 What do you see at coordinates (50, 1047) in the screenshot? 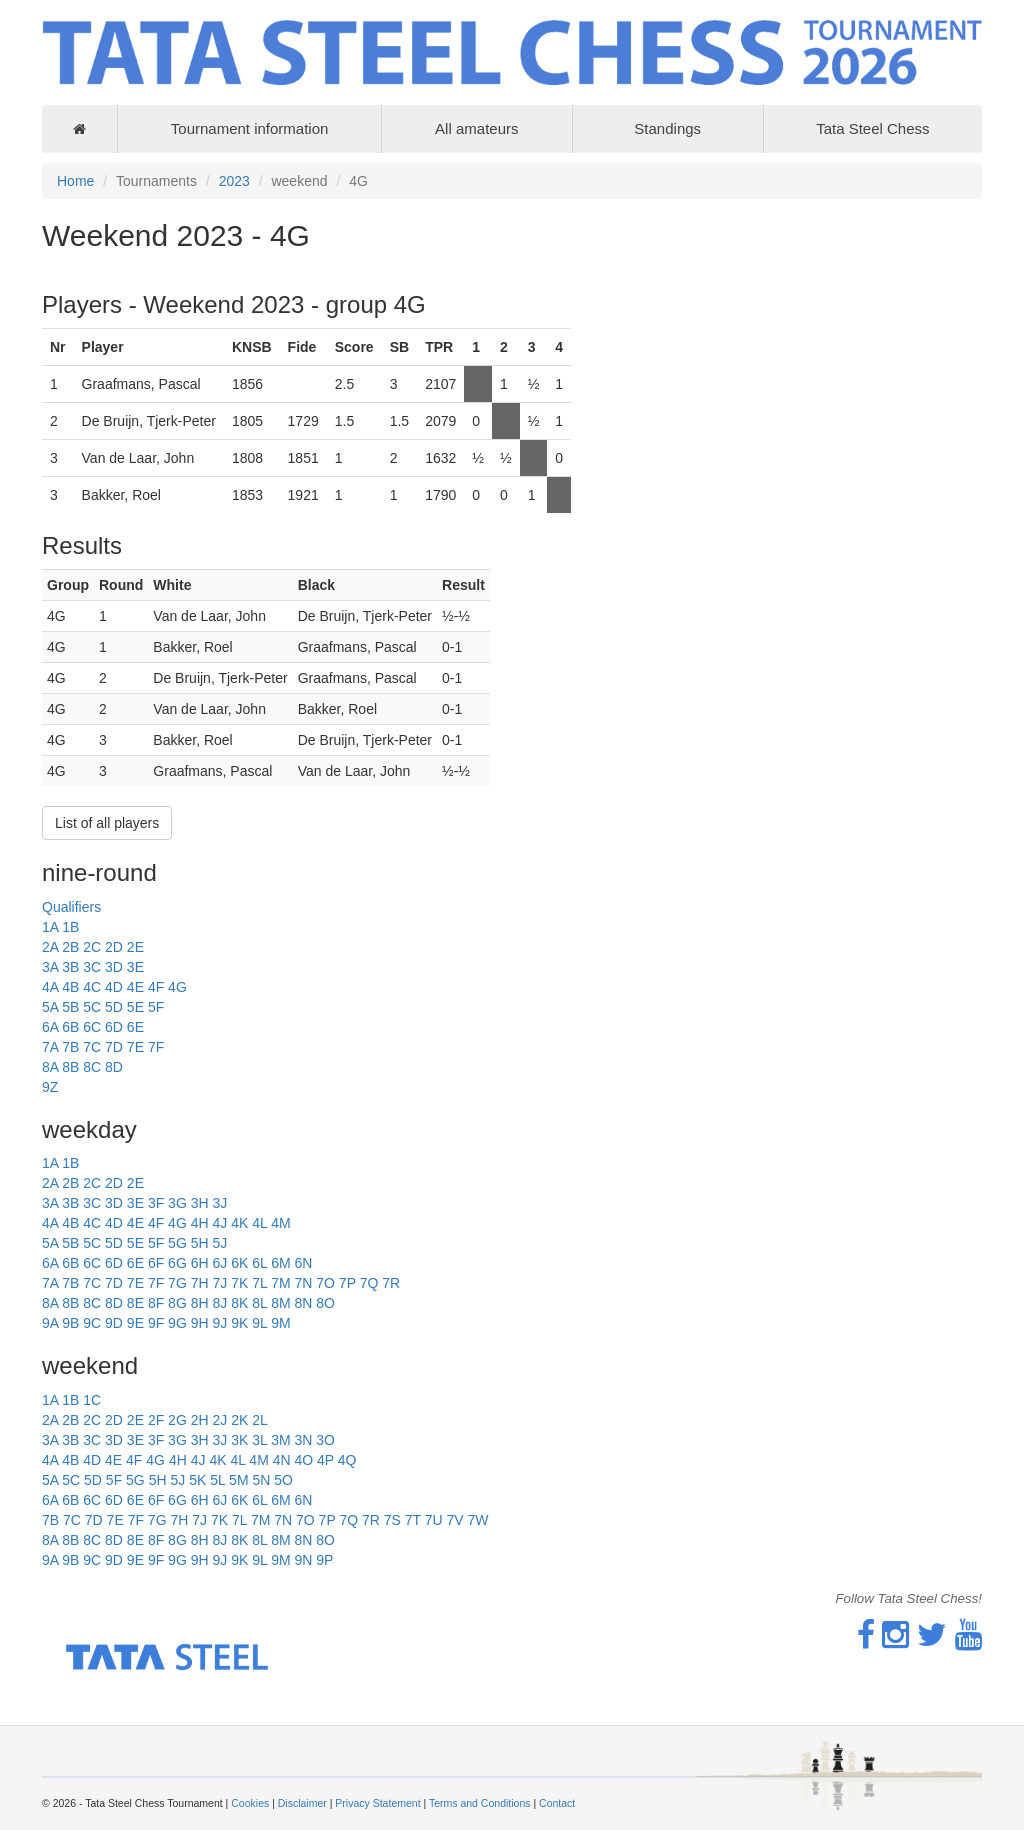
I see `7A` at bounding box center [50, 1047].